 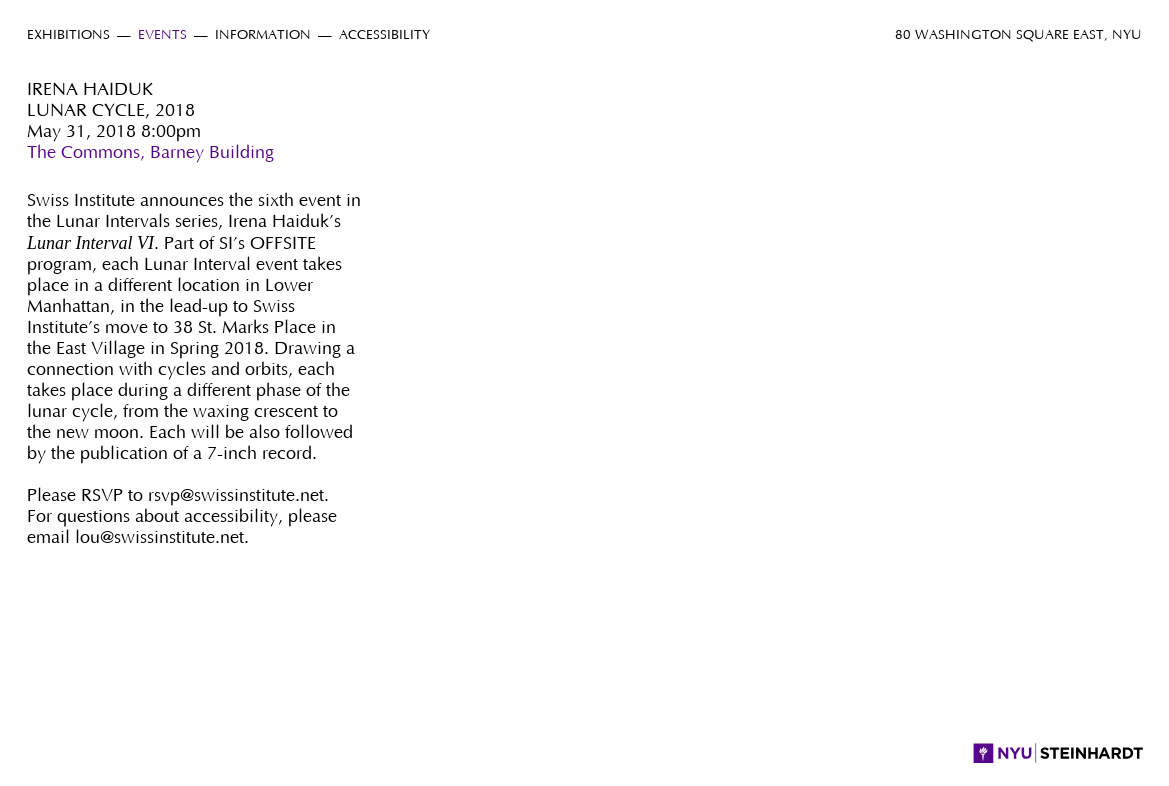 What do you see at coordinates (384, 35) in the screenshot?
I see `Accessibility` at bounding box center [384, 35].